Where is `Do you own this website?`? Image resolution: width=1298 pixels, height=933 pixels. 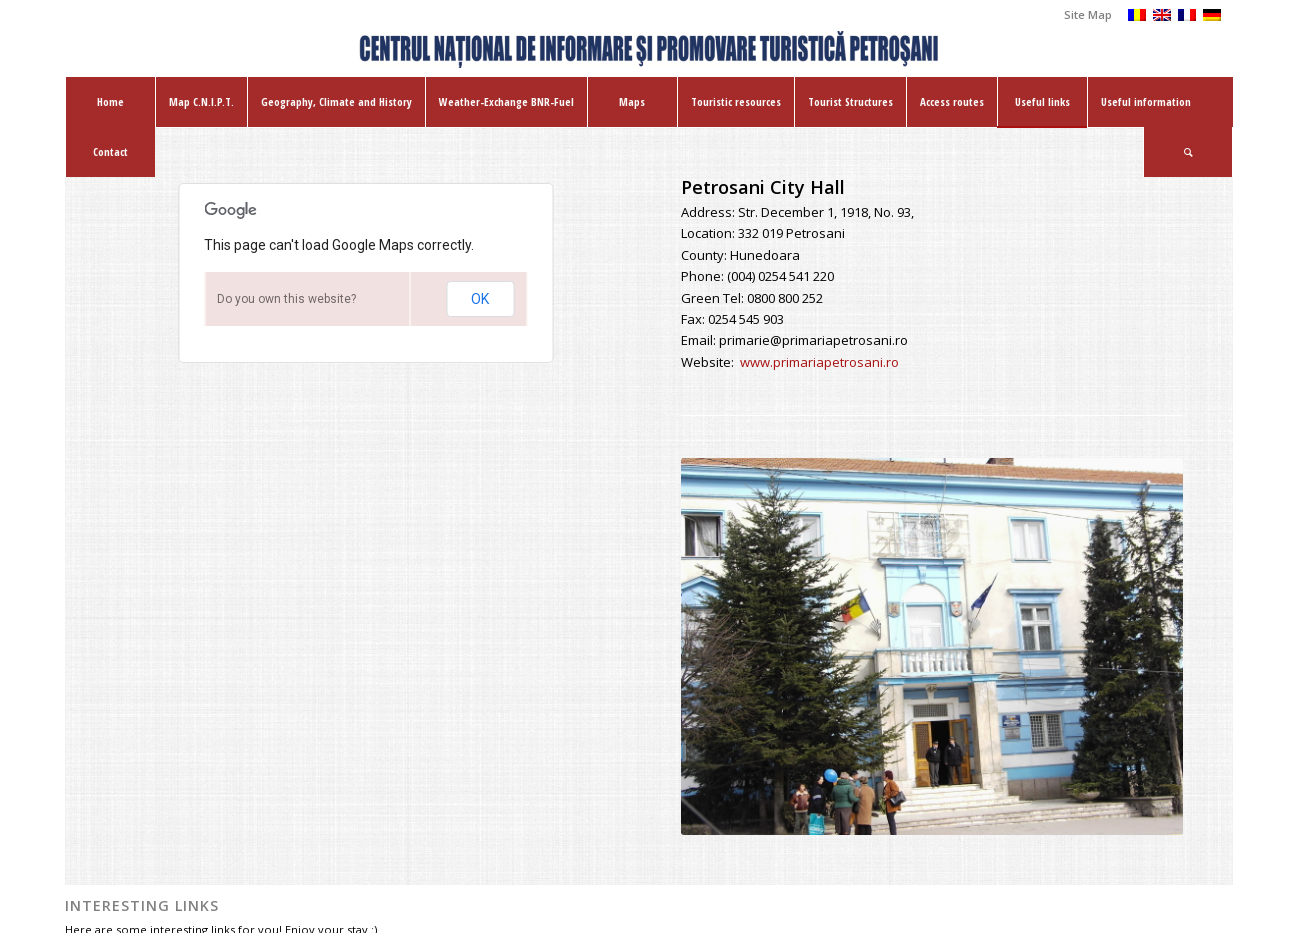 Do you own this website? is located at coordinates (286, 299).